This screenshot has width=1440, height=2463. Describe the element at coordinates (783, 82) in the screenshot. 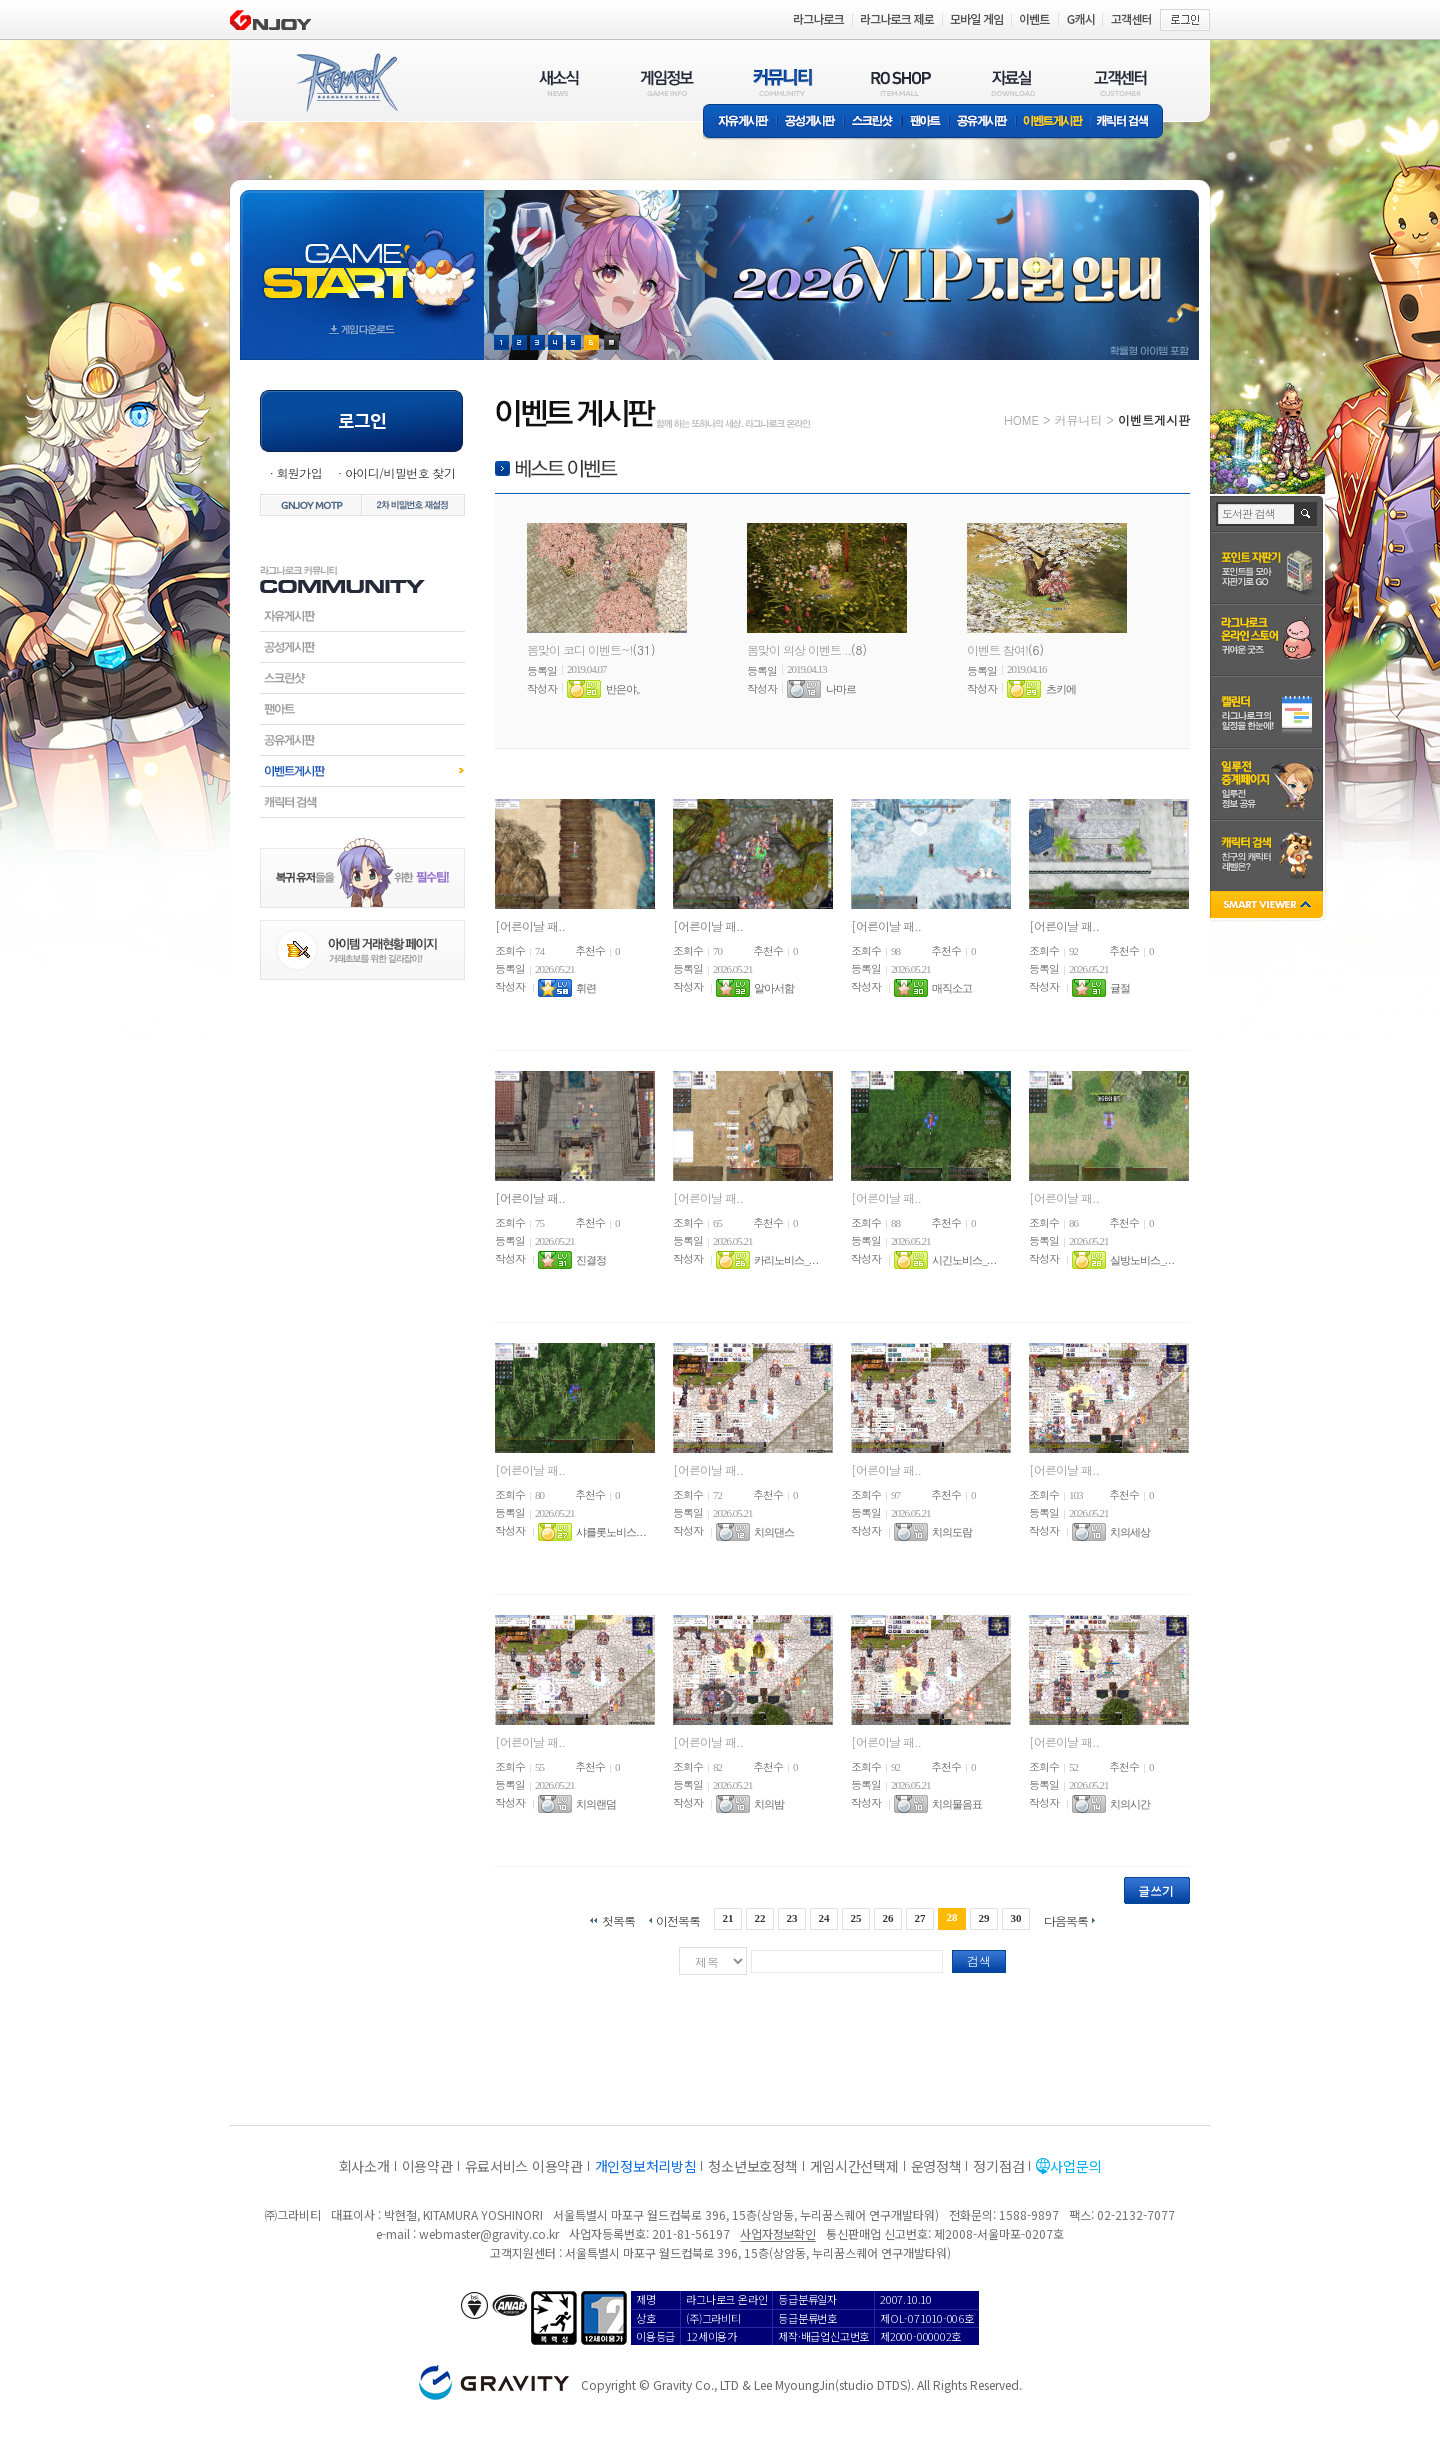

I see `커뮤니티(COMMUNITY)` at that location.